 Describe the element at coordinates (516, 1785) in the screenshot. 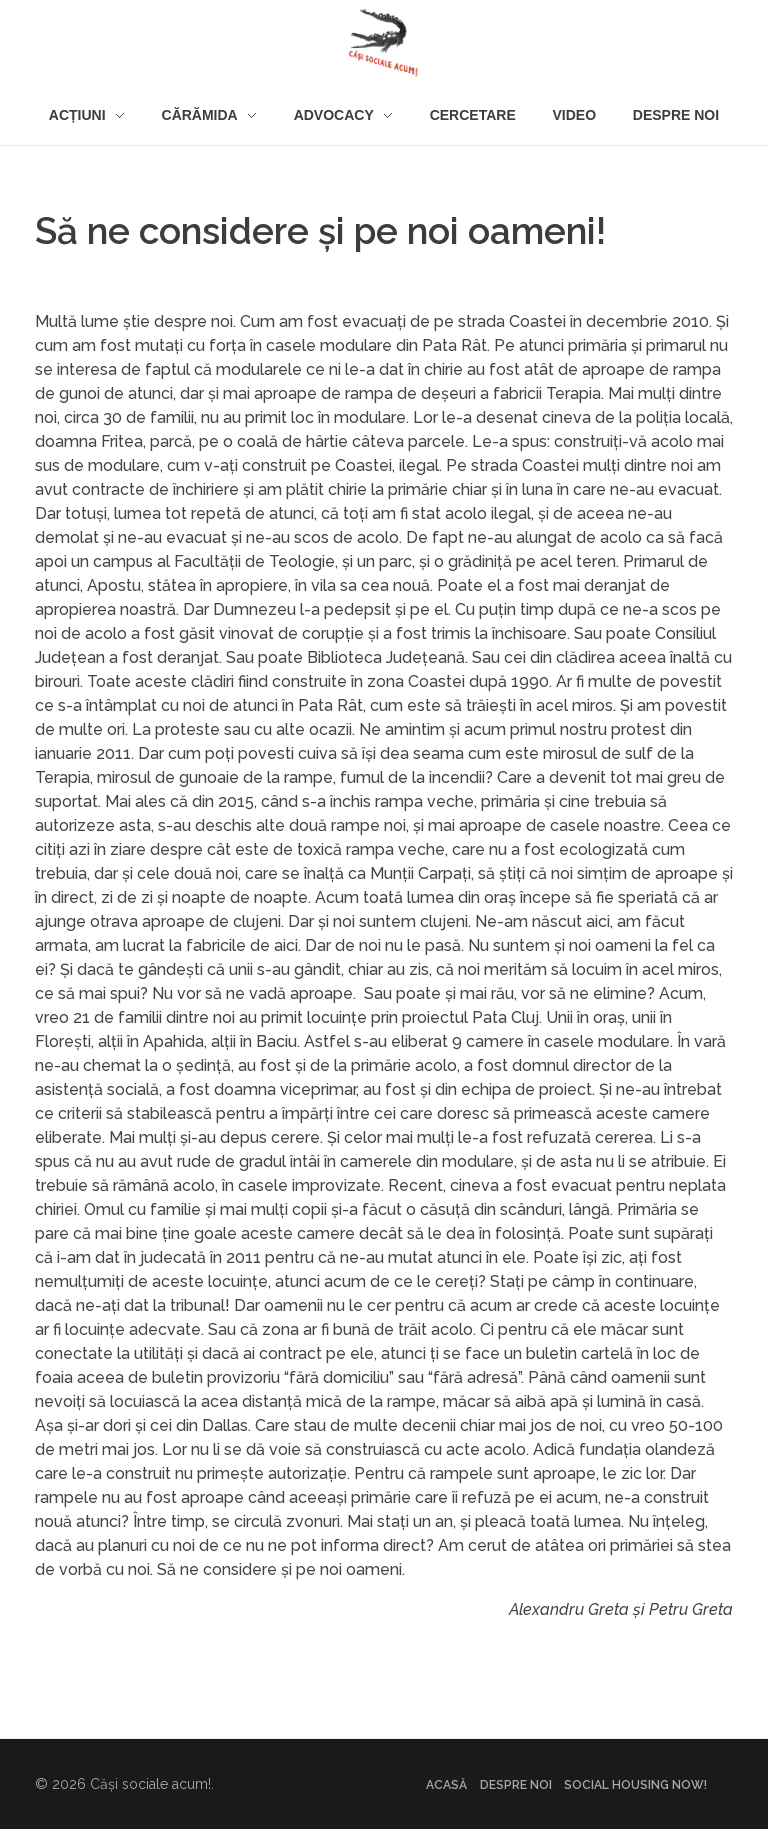

I see `Despre noi` at that location.